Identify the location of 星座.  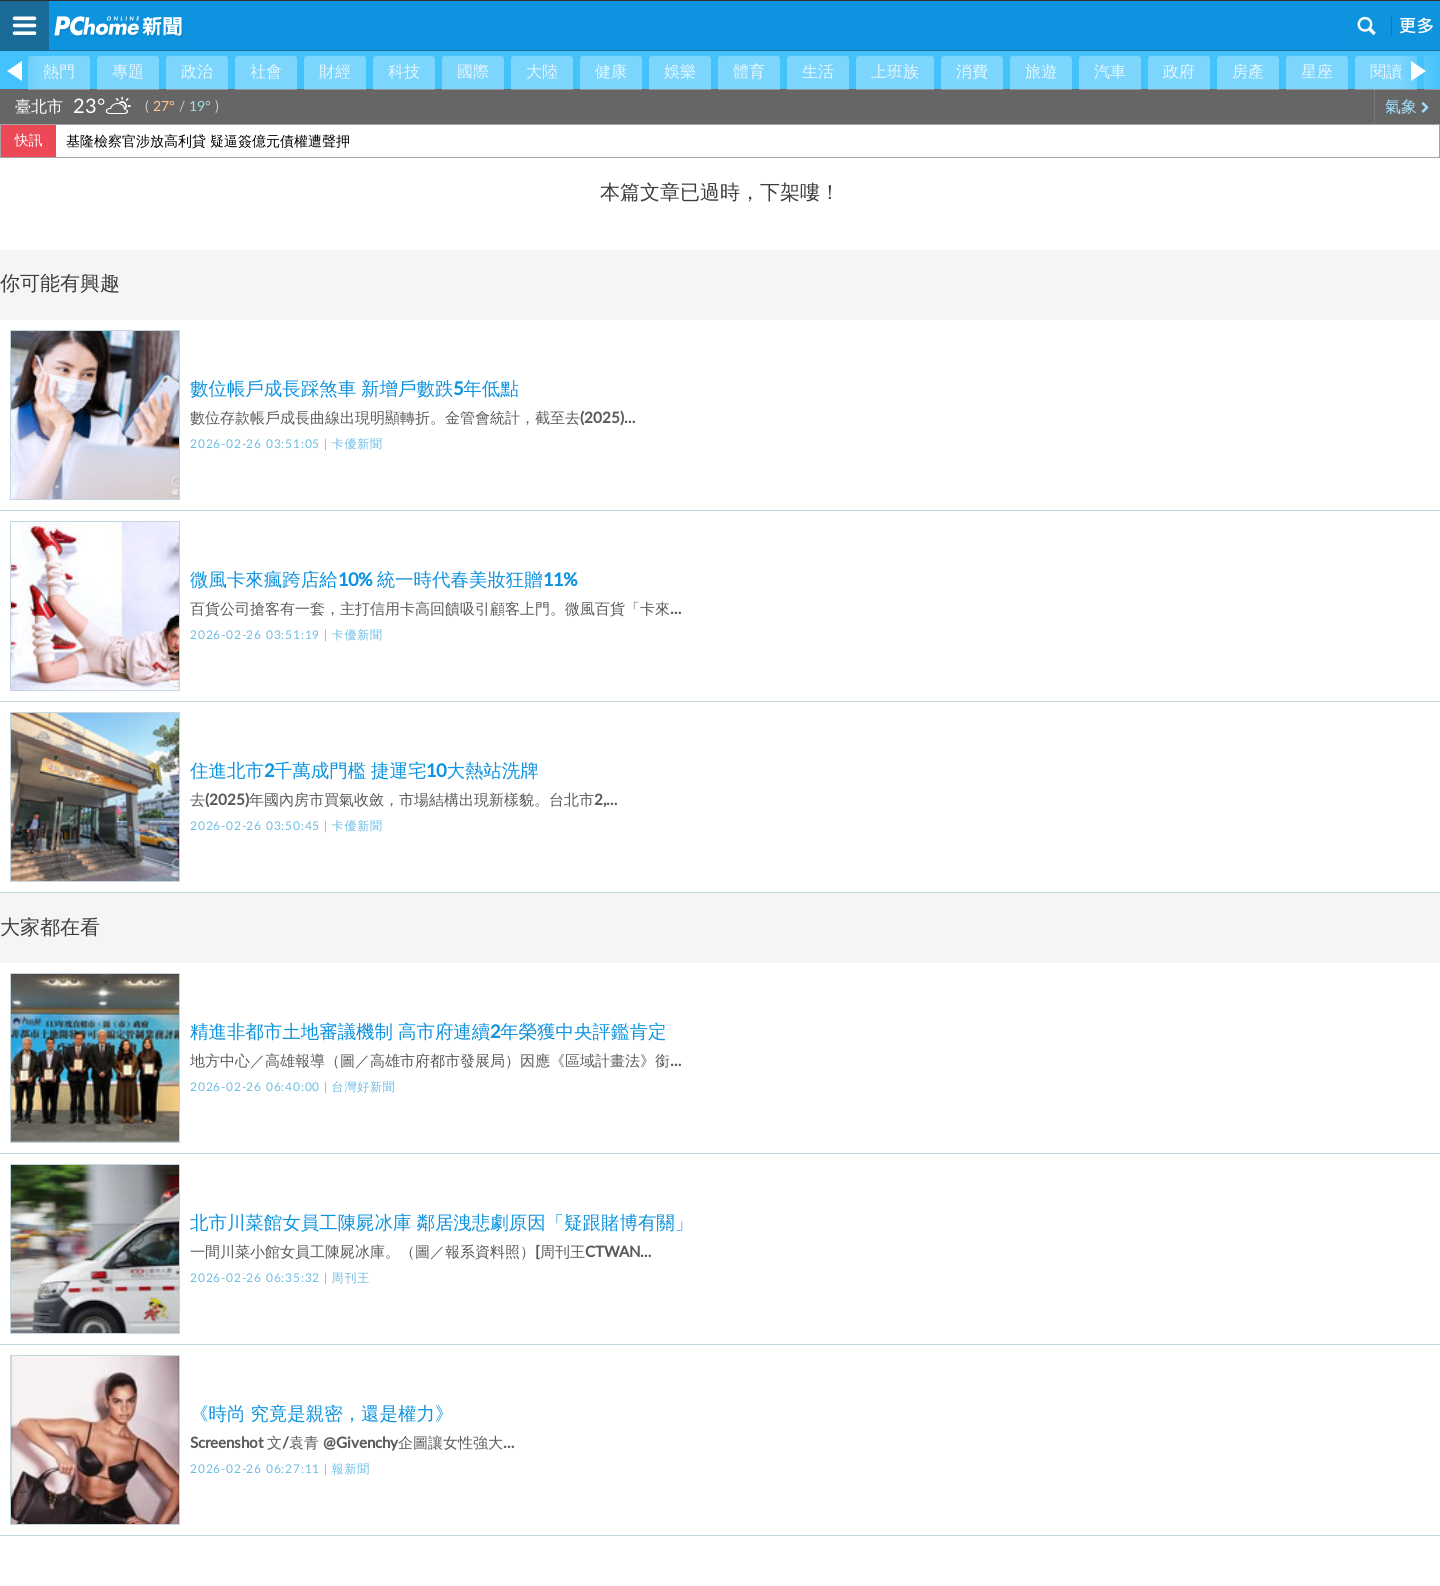
(1317, 72).